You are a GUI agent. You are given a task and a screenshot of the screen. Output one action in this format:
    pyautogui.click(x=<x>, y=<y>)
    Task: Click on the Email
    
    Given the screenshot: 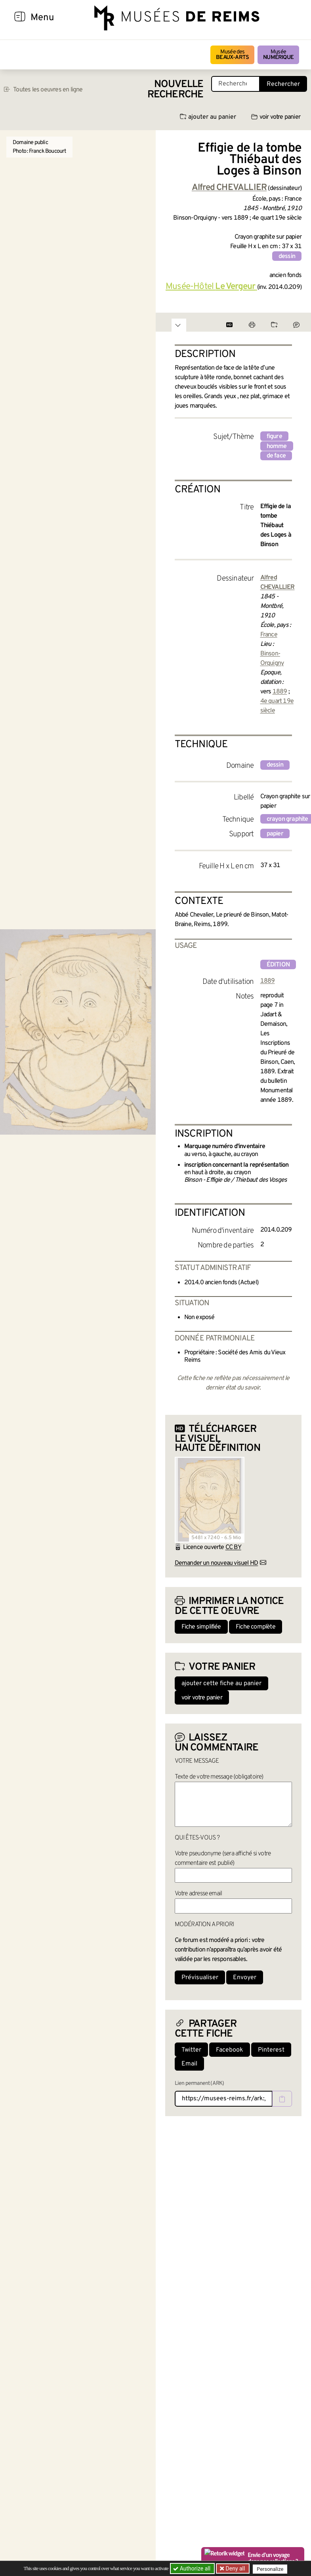 What is the action you would take?
    pyautogui.click(x=189, y=2064)
    